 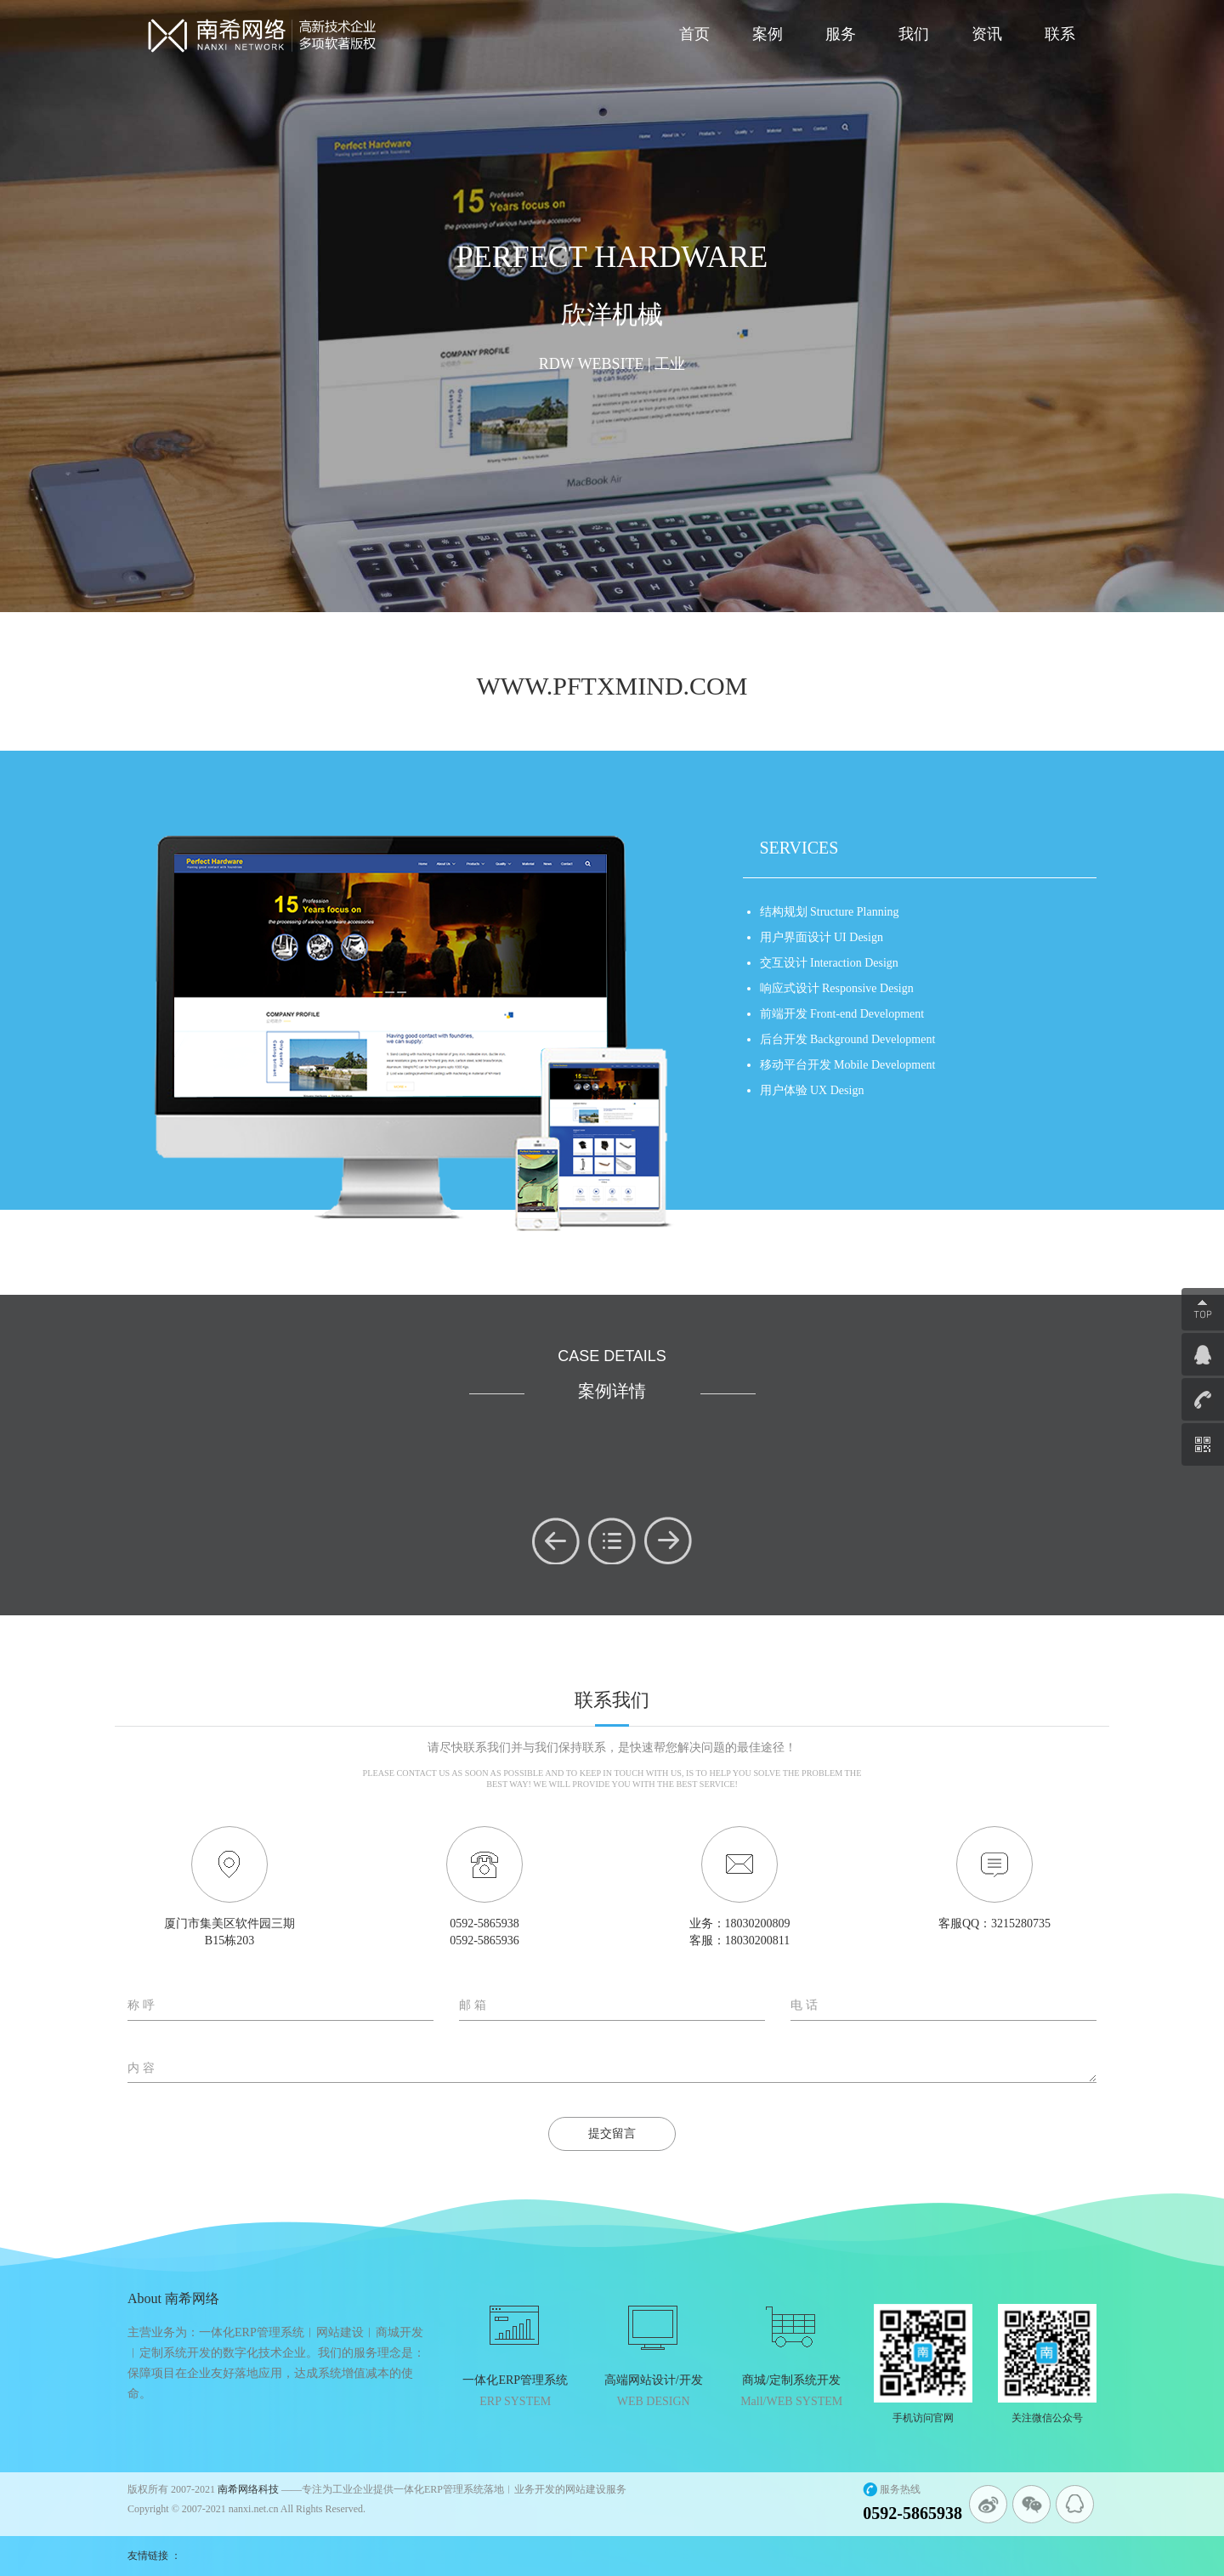 What do you see at coordinates (913, 34) in the screenshot?
I see `我们` at bounding box center [913, 34].